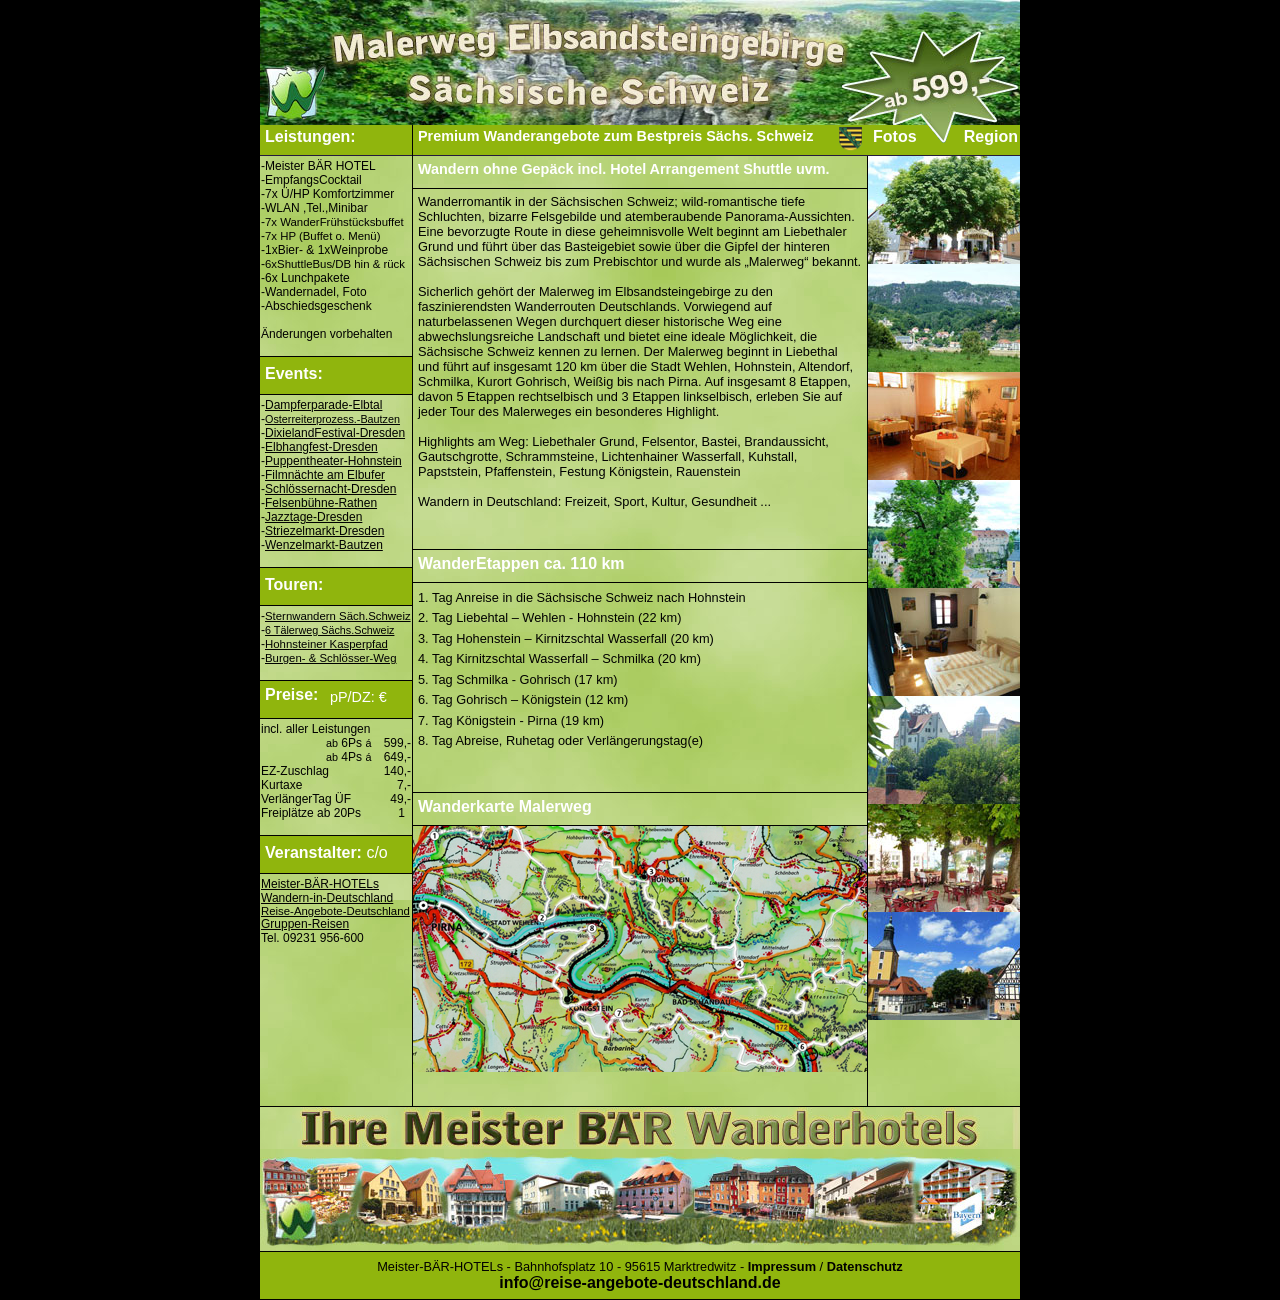  Describe the element at coordinates (330, 658) in the screenshot. I see `Burgen- & Schlösser-Weg` at that location.